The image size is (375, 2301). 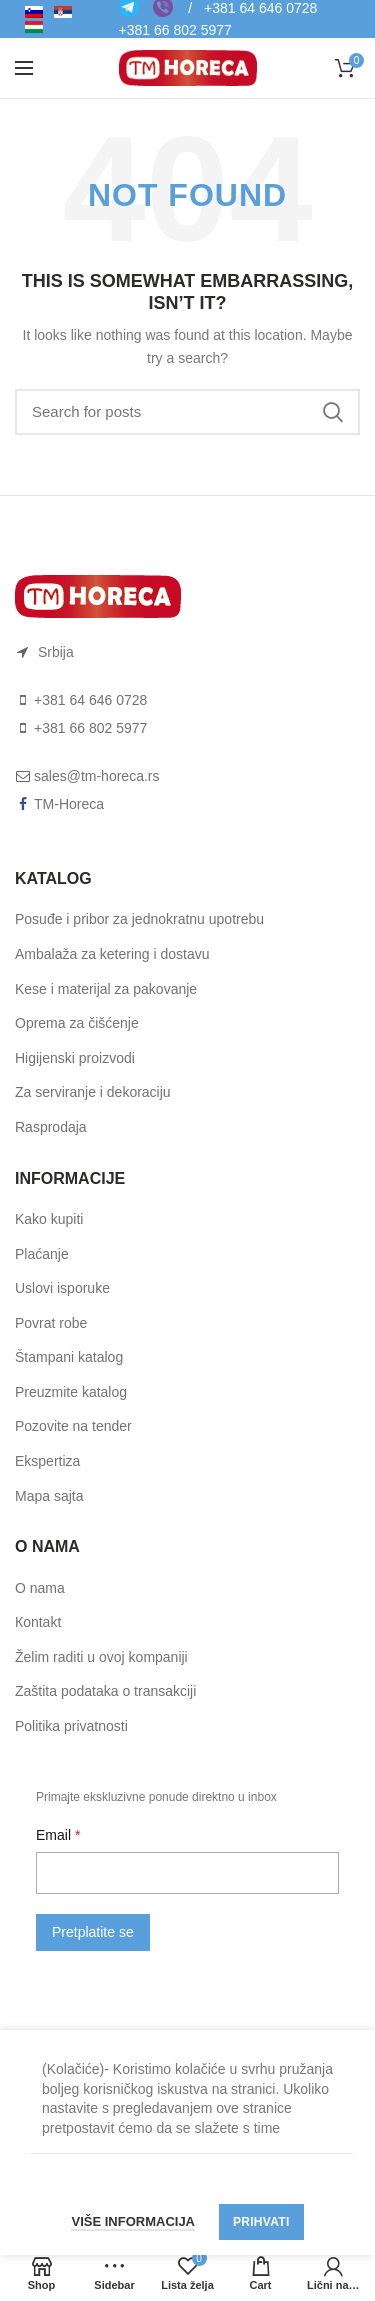 I want to click on Email, so click(x=55, y=1835).